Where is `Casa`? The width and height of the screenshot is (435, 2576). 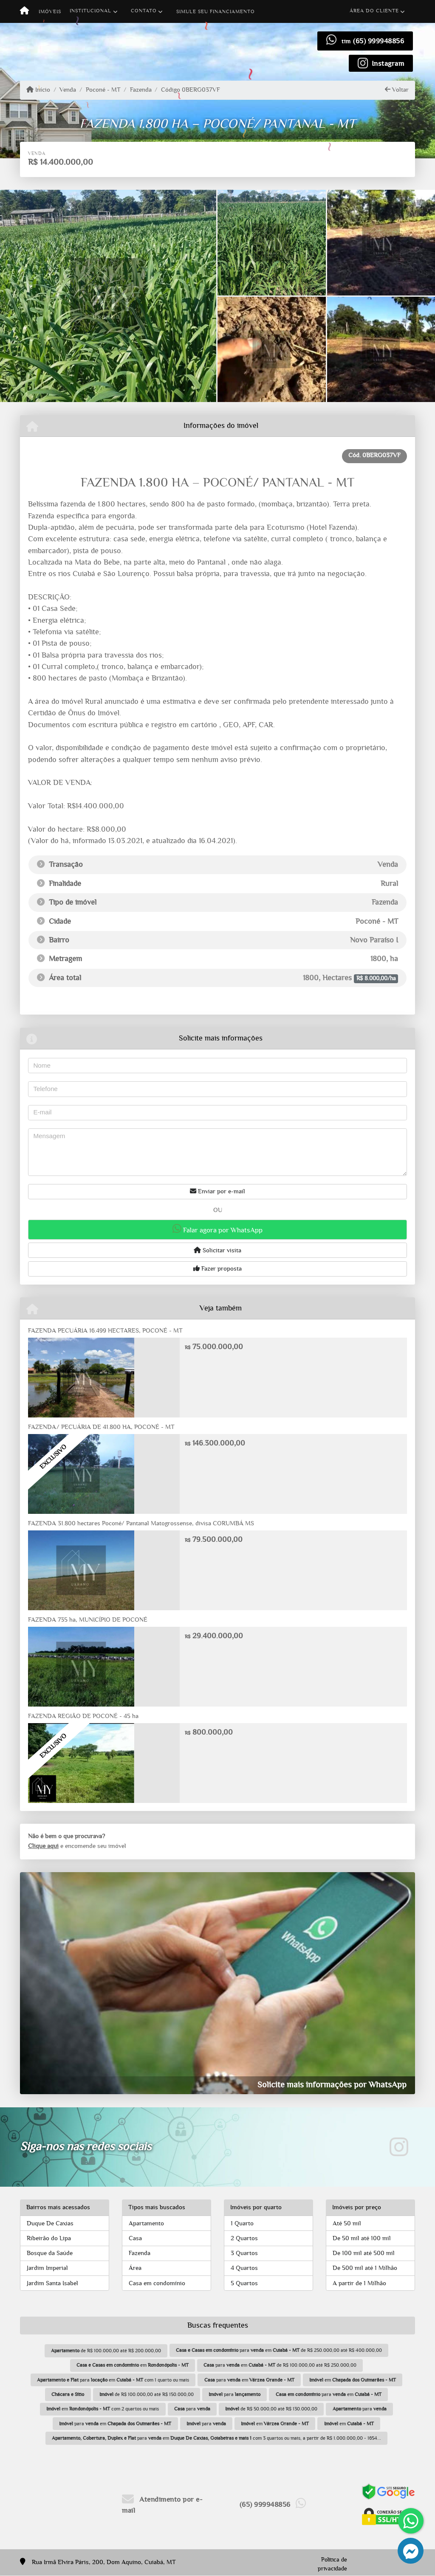
Casa is located at coordinates (135, 2238).